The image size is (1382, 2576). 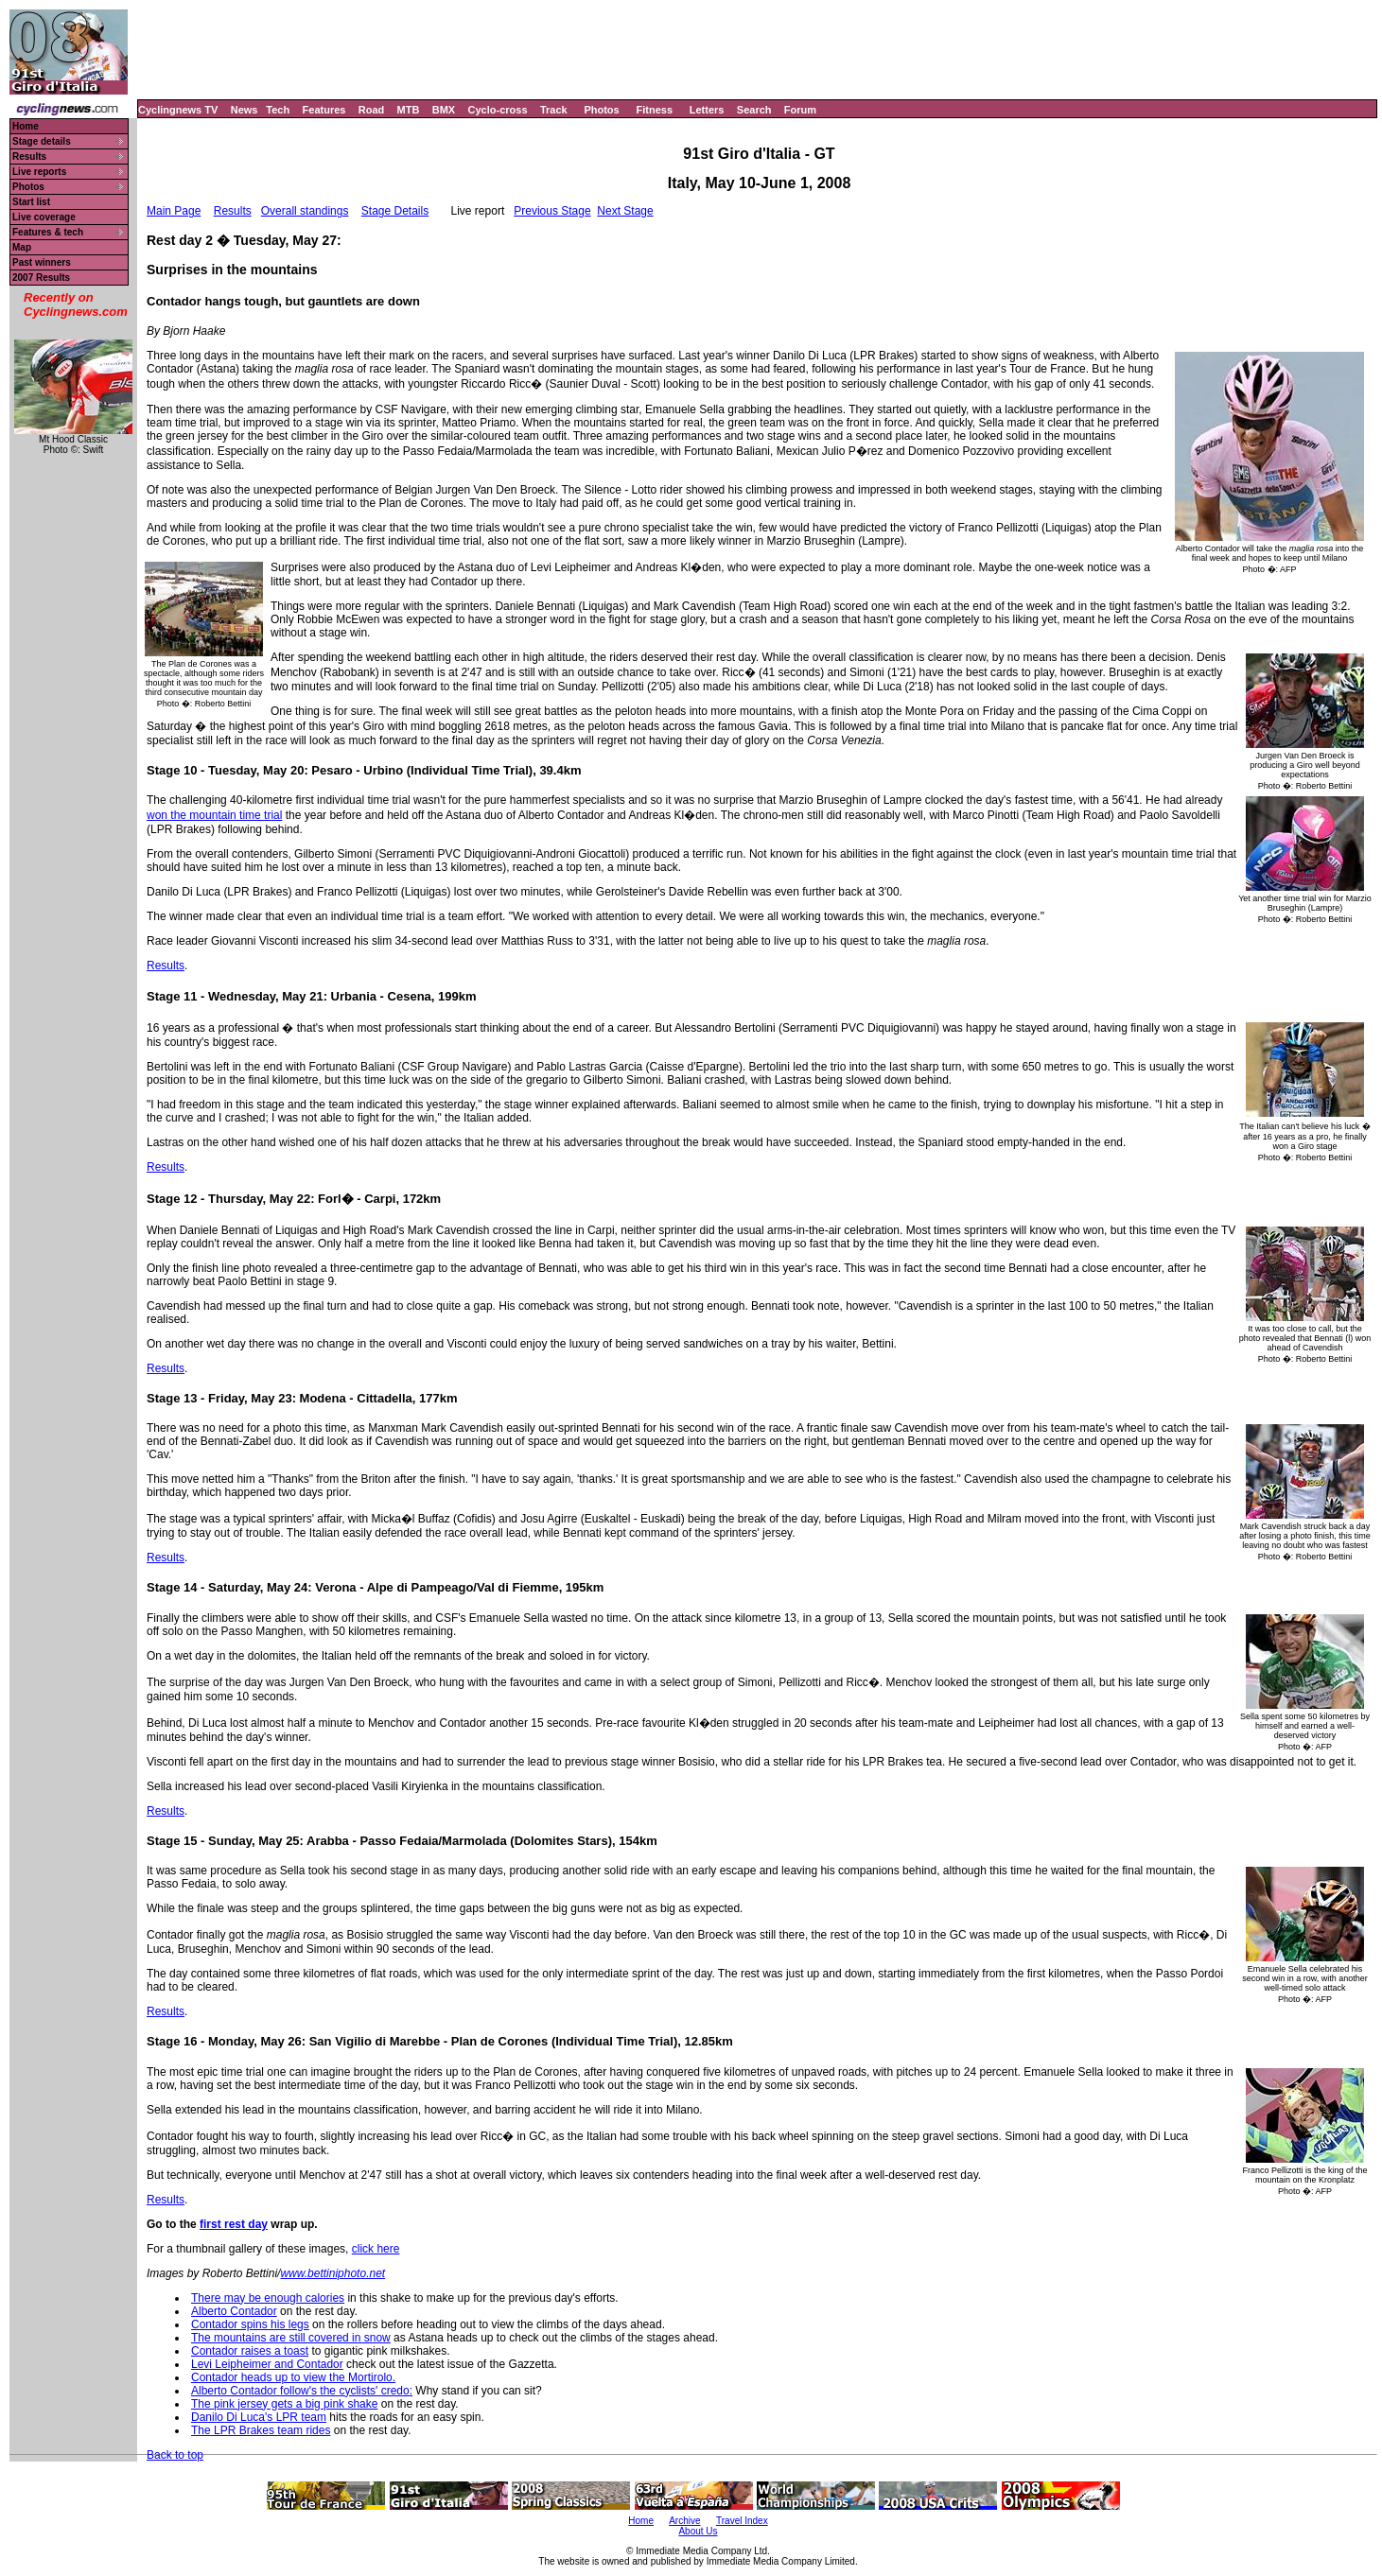 What do you see at coordinates (291, 2337) in the screenshot?
I see `The mountains are still covered in snow` at bounding box center [291, 2337].